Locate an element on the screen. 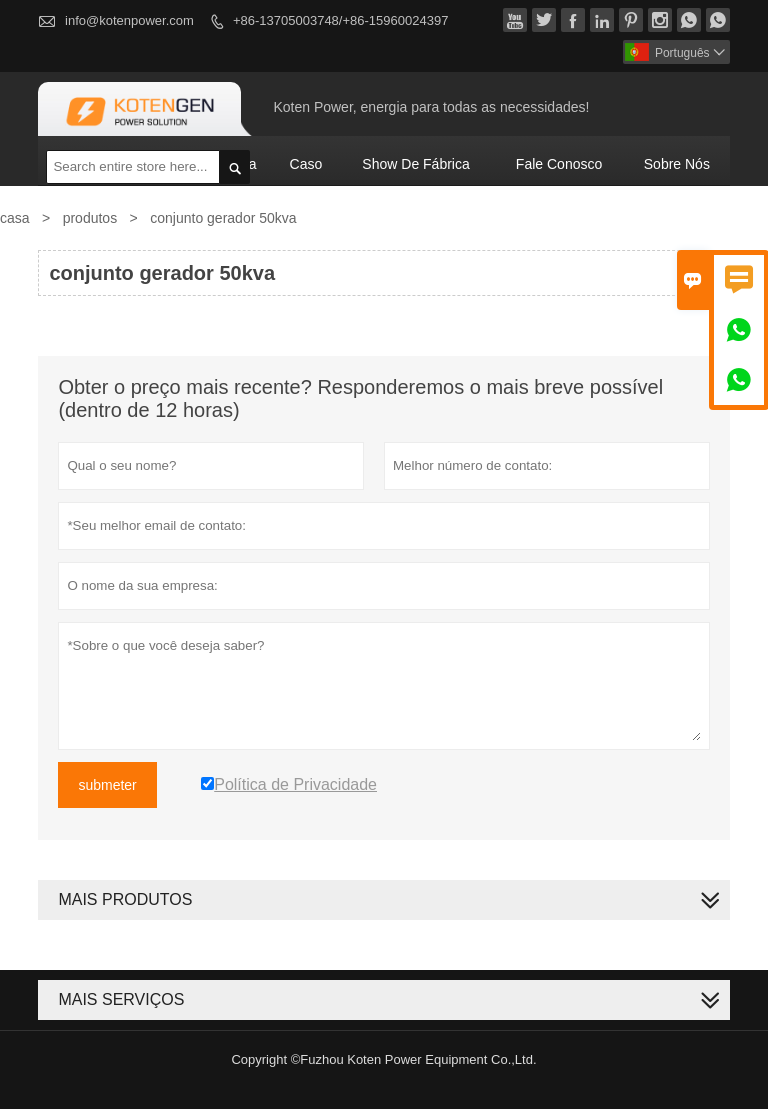 The image size is (768, 1109). produtos is located at coordinates (90, 218).